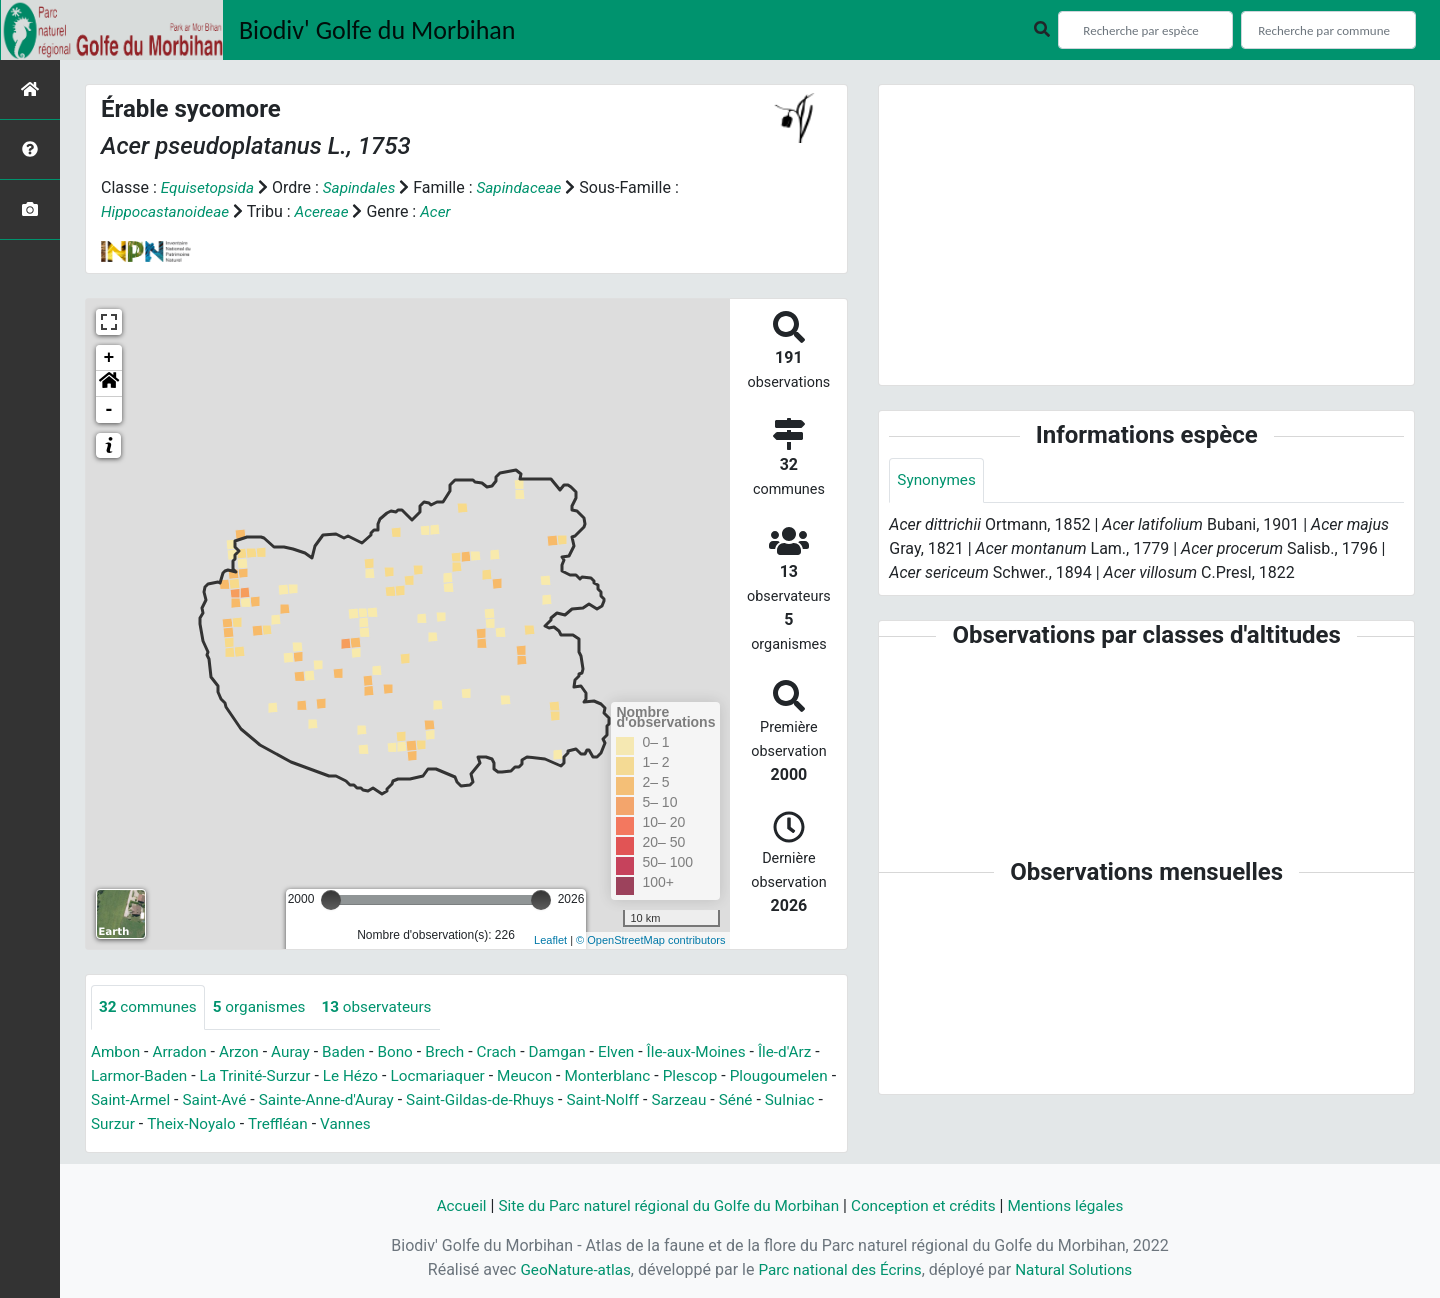 The height and width of the screenshot is (1298, 1440). I want to click on Monterblanc, so click(637, 1076).